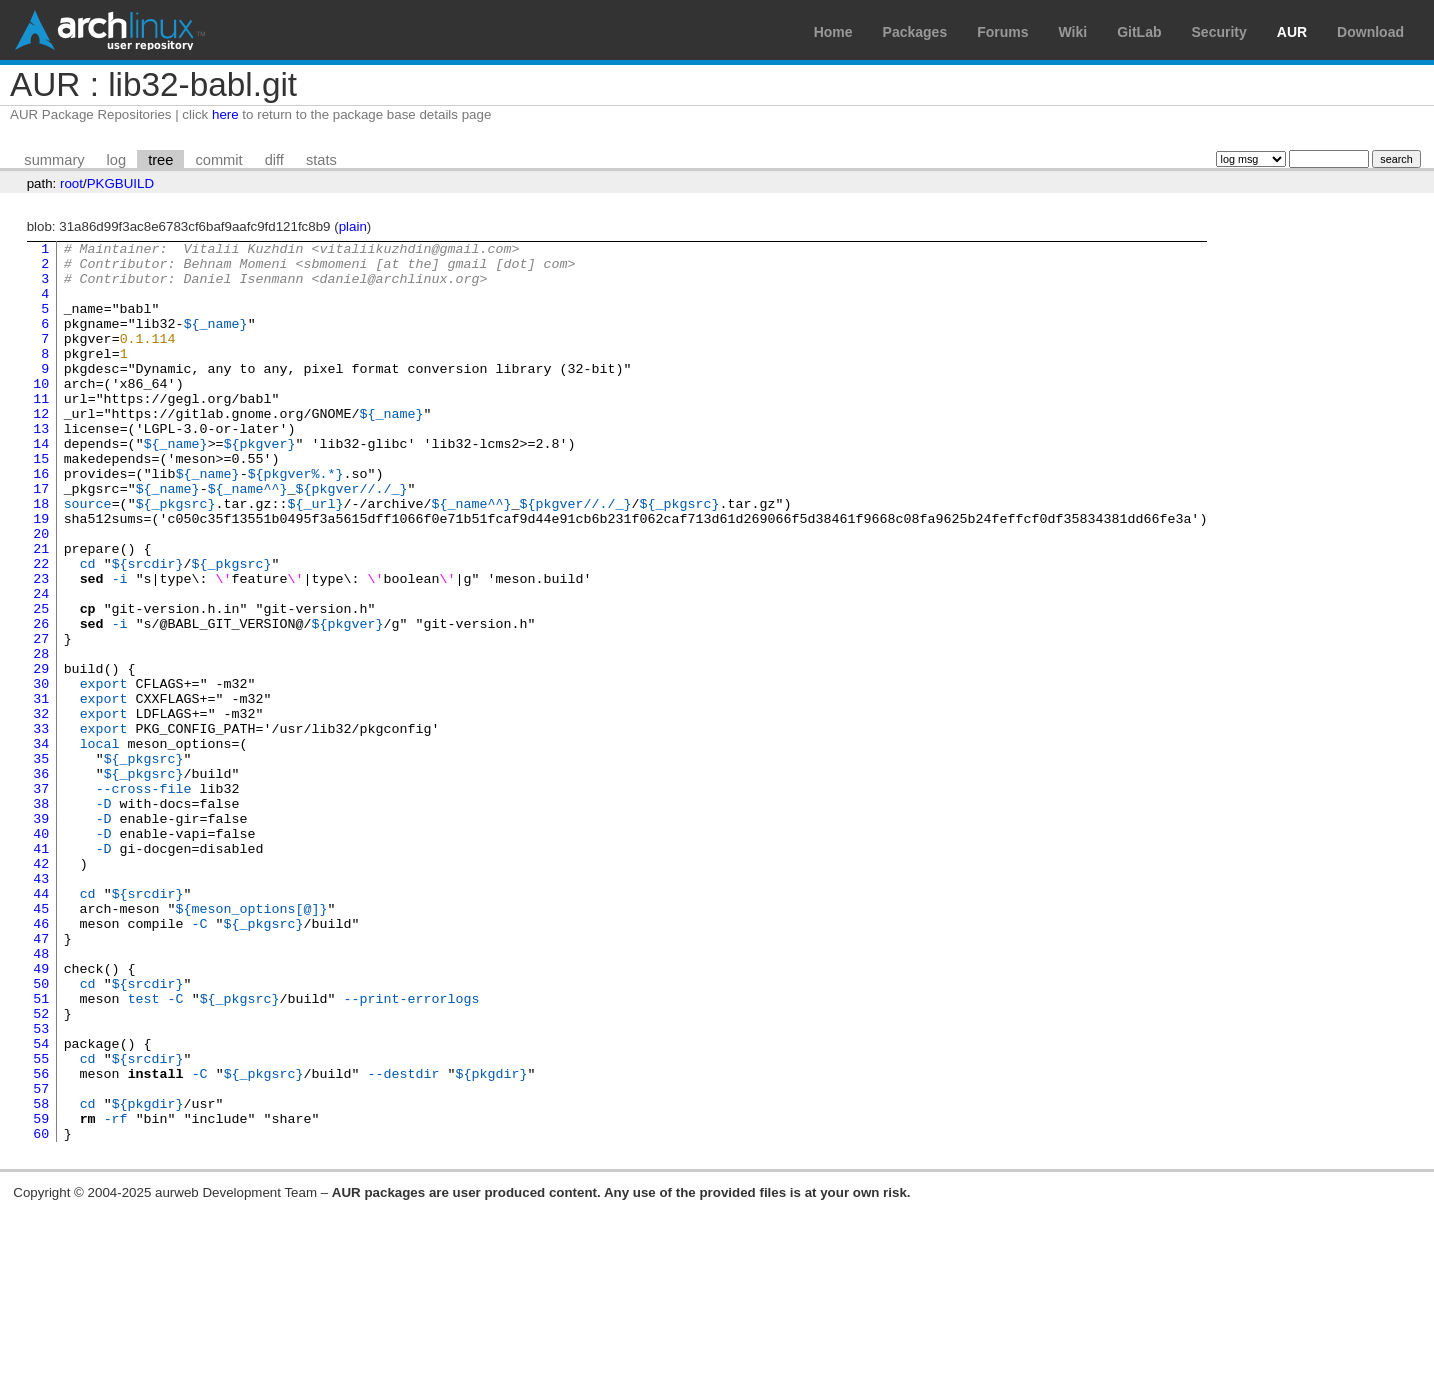 The image size is (1434, 1393). What do you see at coordinates (1139, 32) in the screenshot?
I see `GitLab` at bounding box center [1139, 32].